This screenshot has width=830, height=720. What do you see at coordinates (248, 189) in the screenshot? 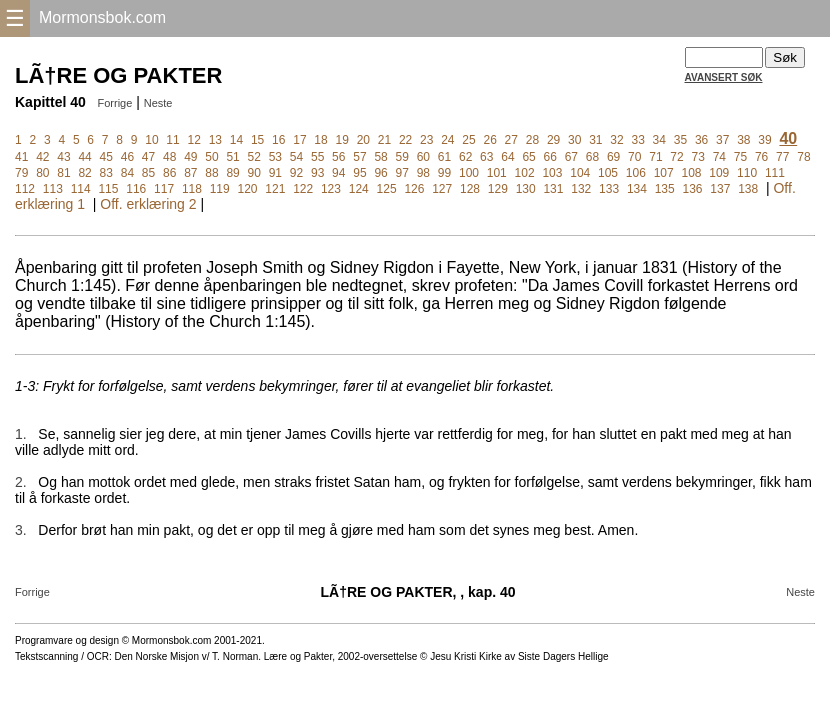
I see `120` at bounding box center [248, 189].